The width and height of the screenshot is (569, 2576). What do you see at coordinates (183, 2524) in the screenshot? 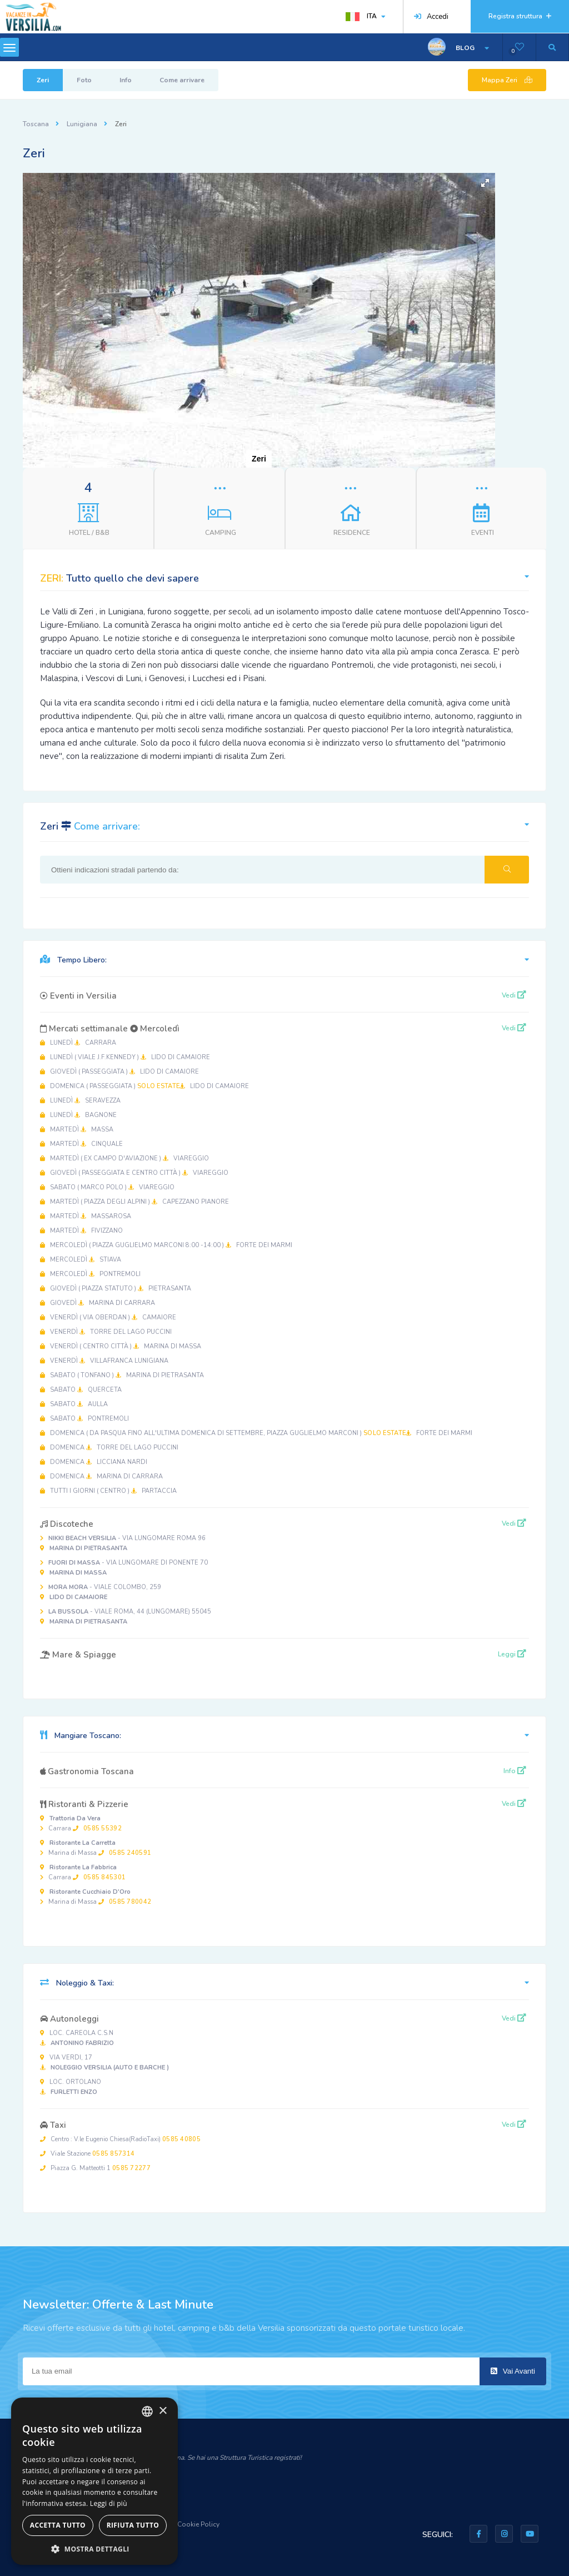
I see `Privacy & Cookie Policy` at bounding box center [183, 2524].